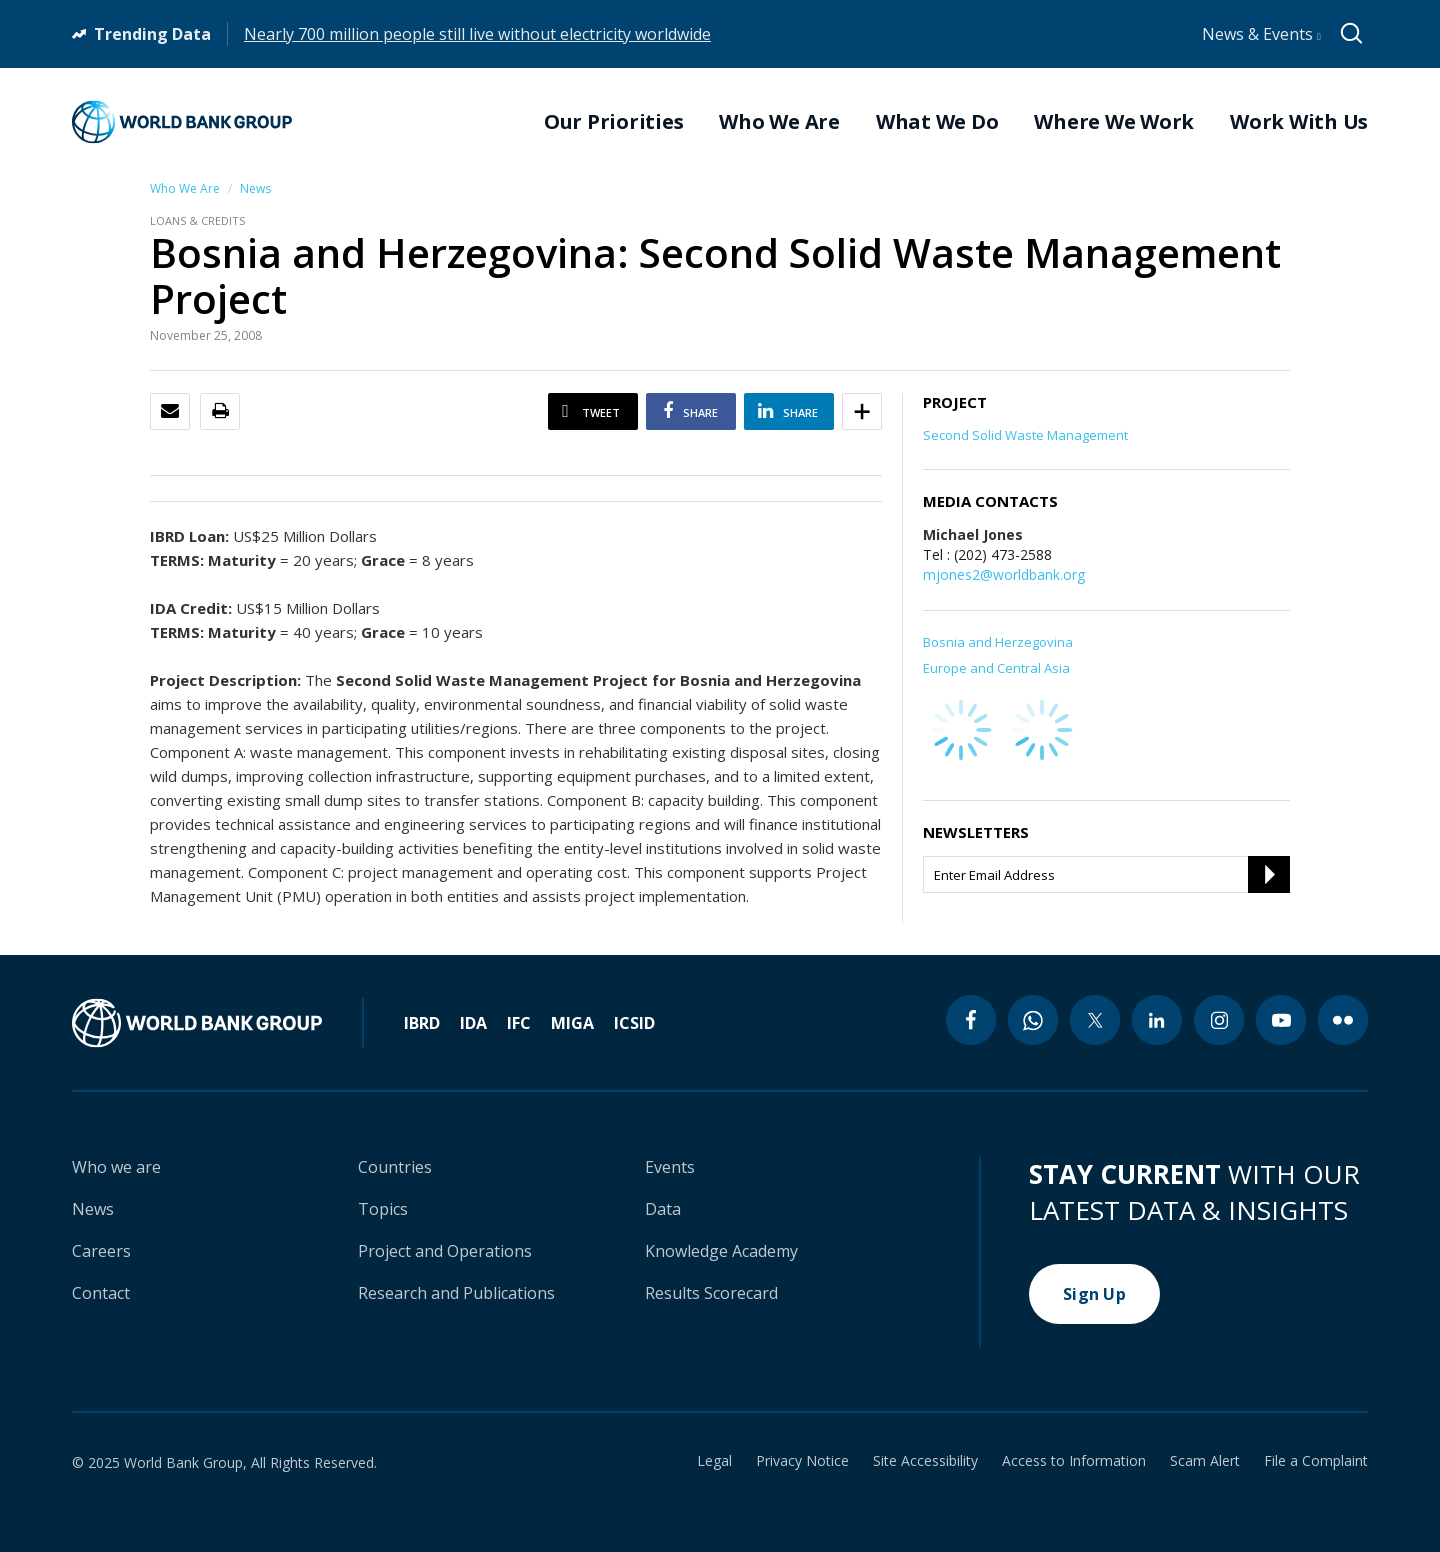  Describe the element at coordinates (614, 122) in the screenshot. I see `Our Priorities [menuitem]` at that location.